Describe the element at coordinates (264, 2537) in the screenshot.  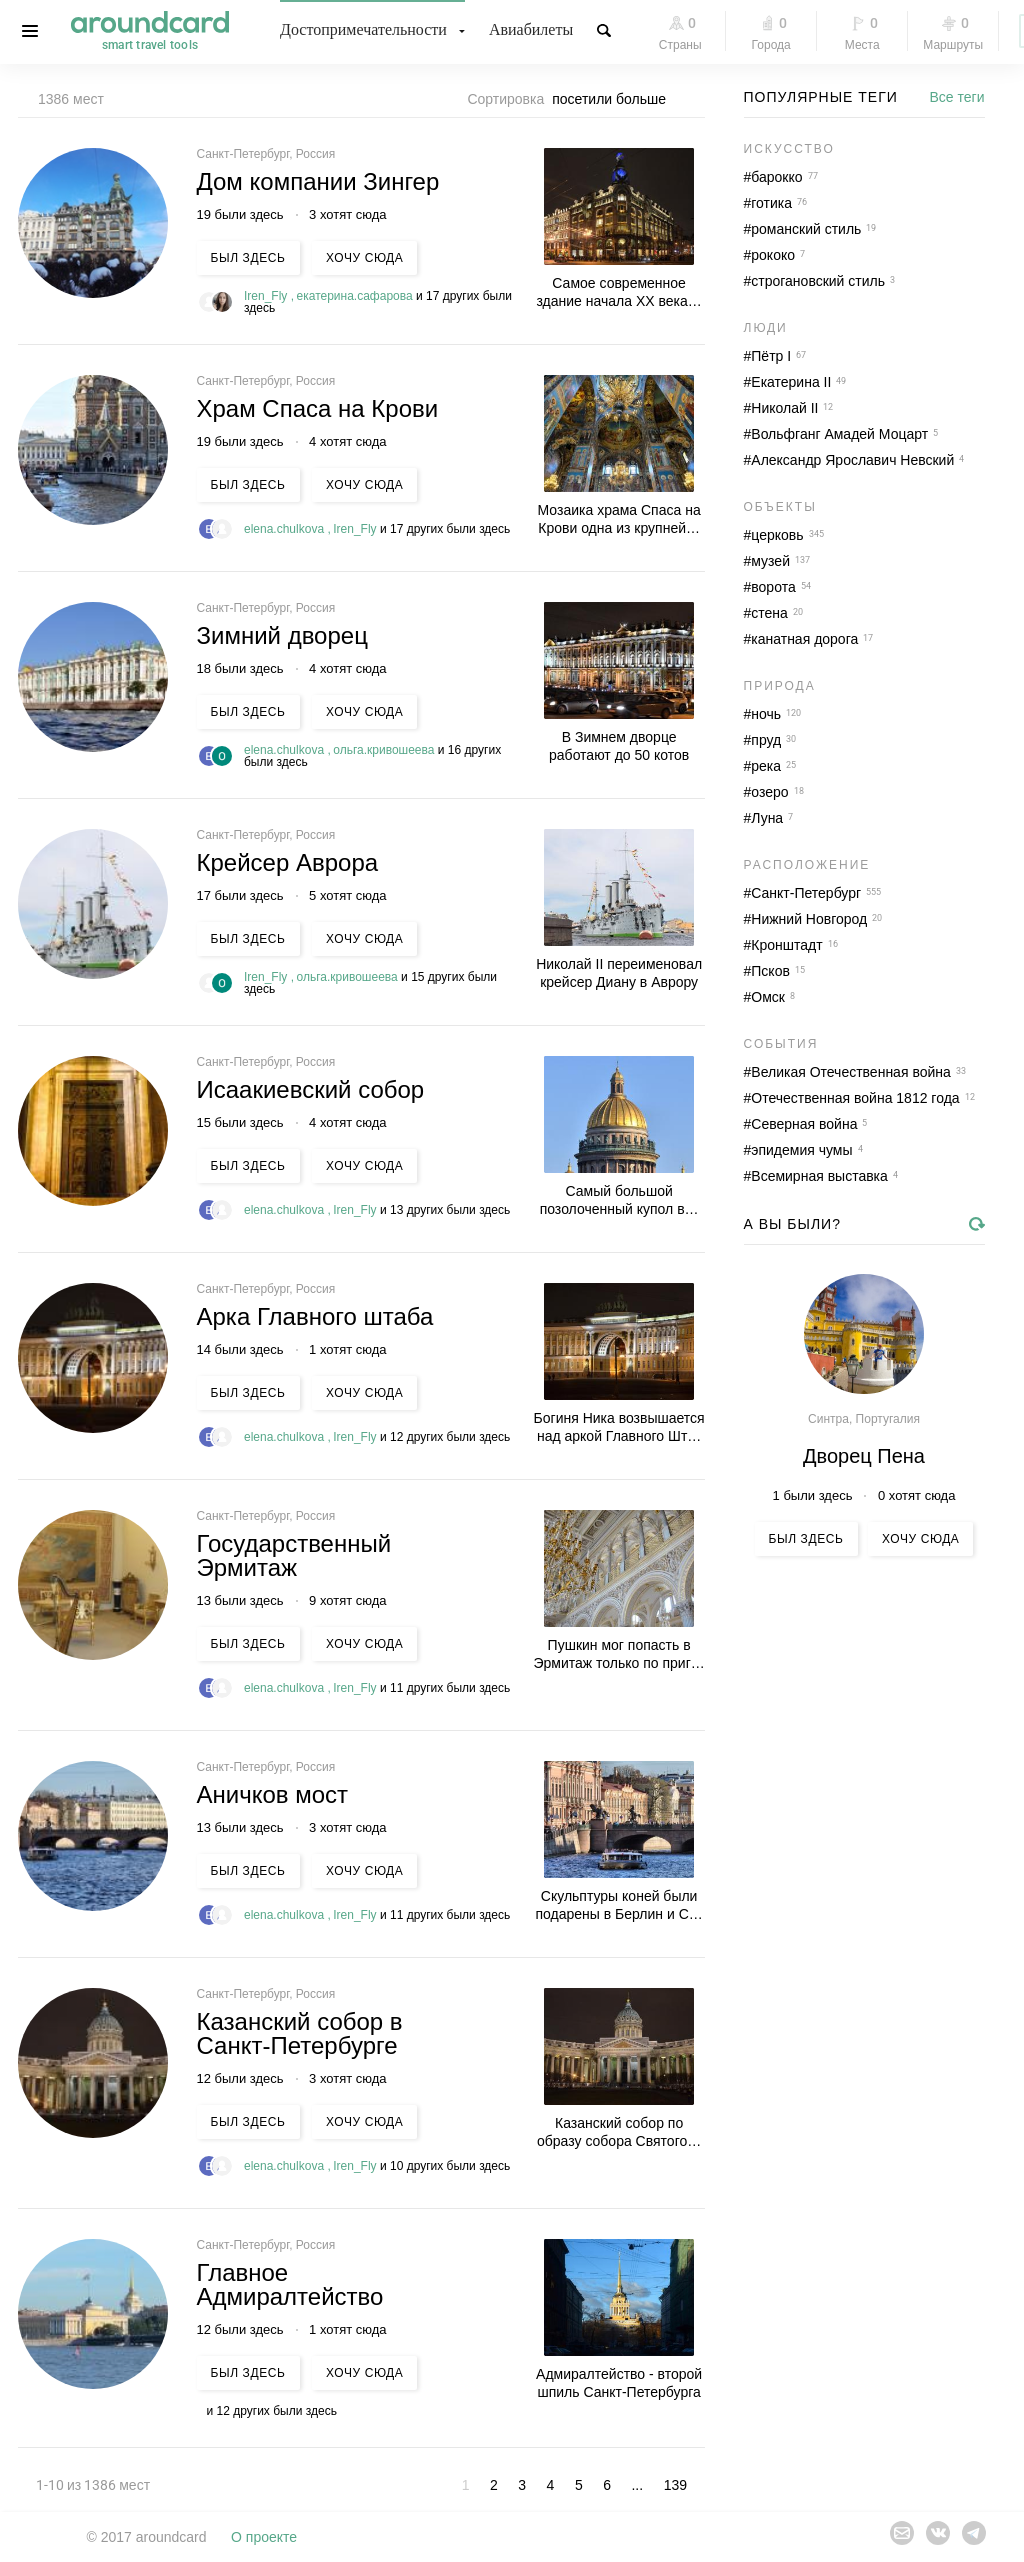
I see `О проекте` at that location.